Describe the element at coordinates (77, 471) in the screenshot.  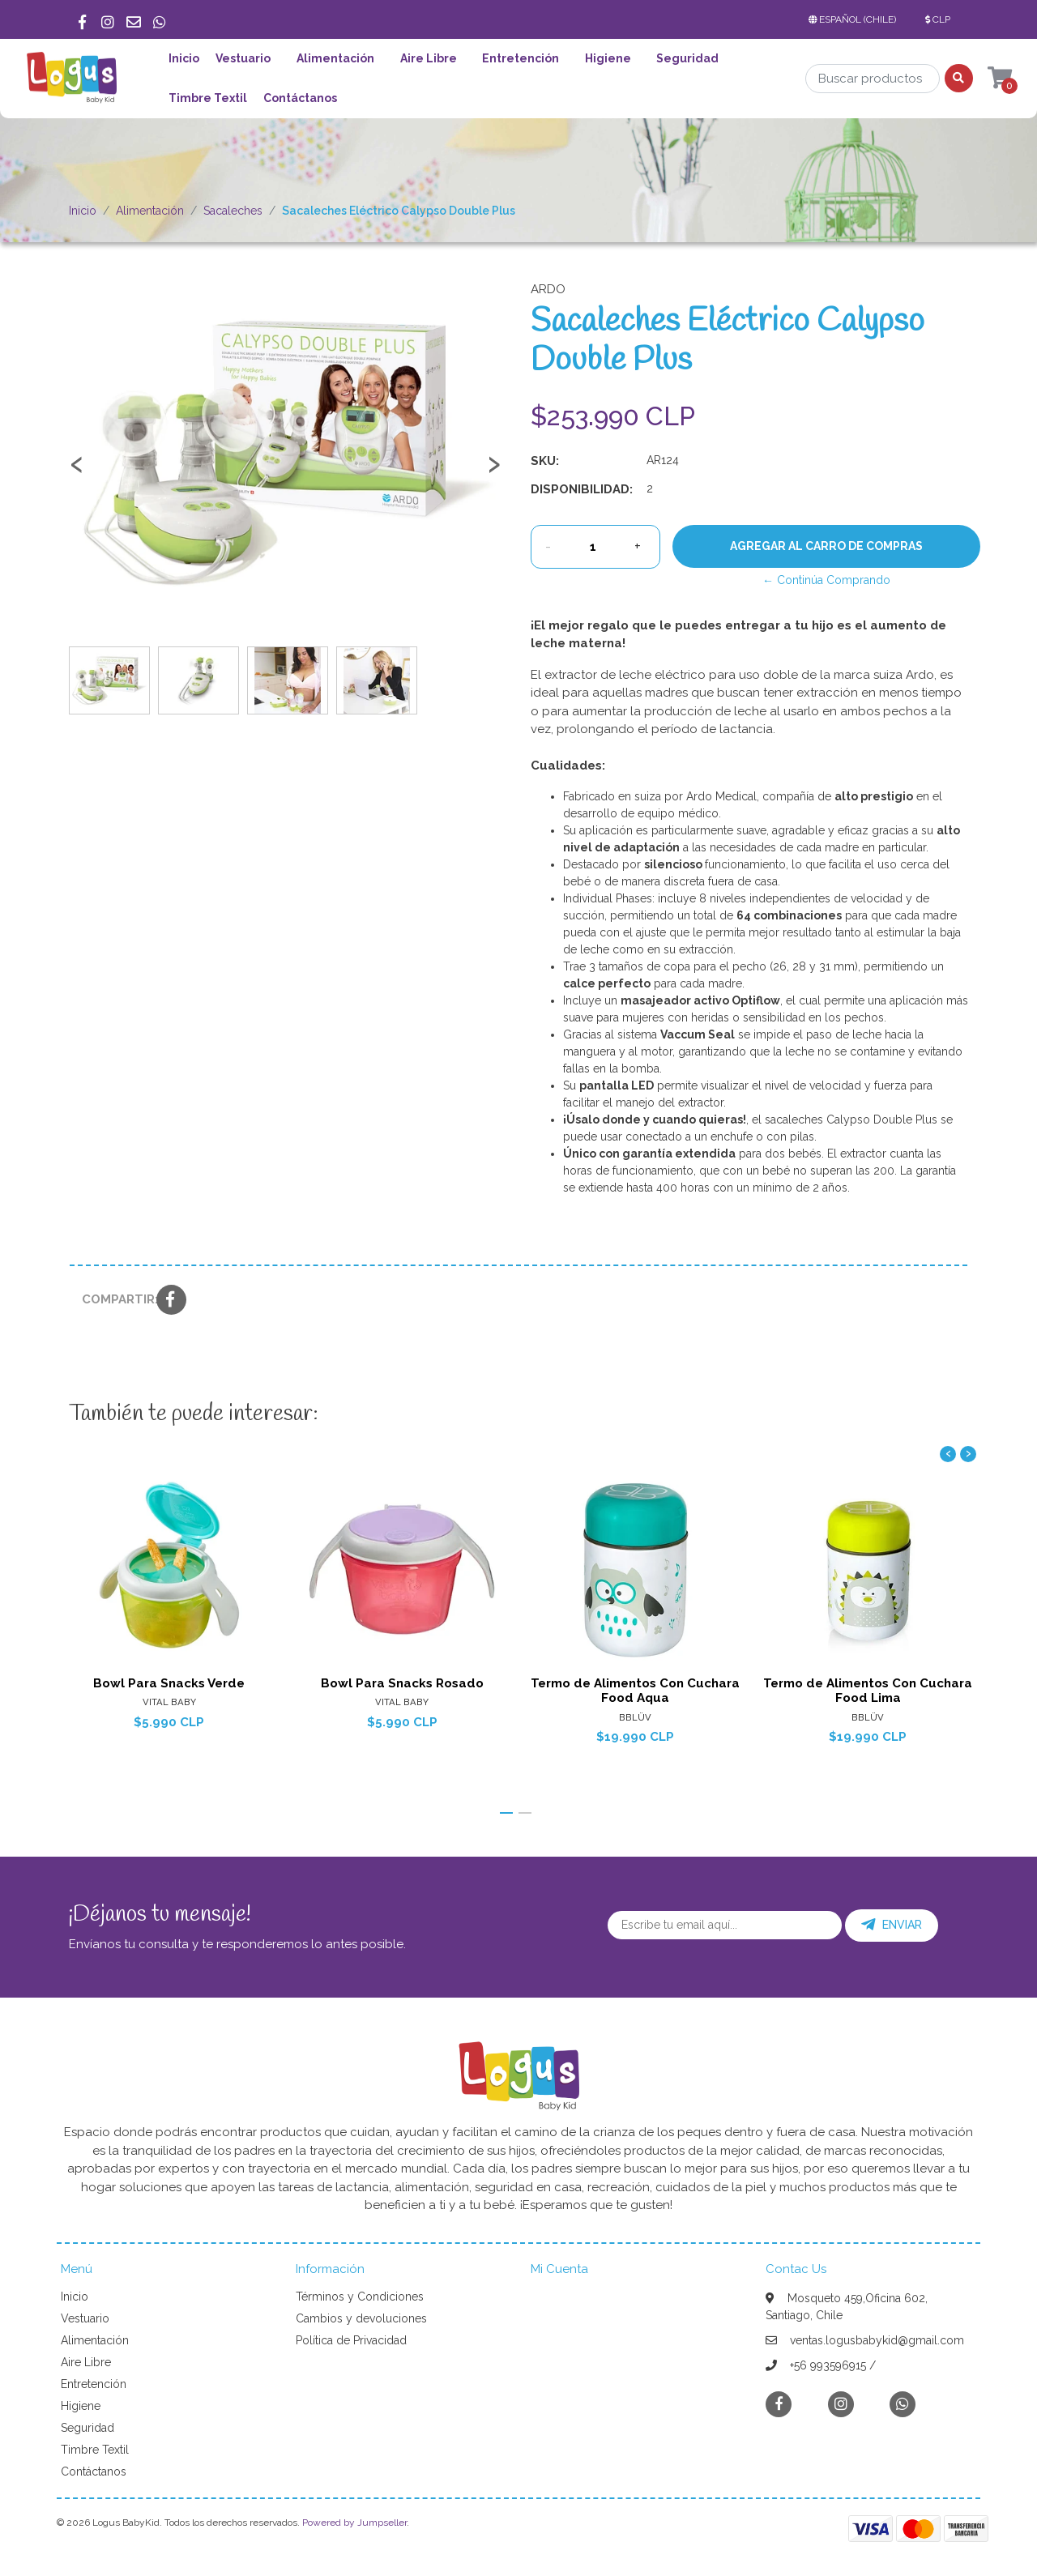
I see `[presentation]` at that location.